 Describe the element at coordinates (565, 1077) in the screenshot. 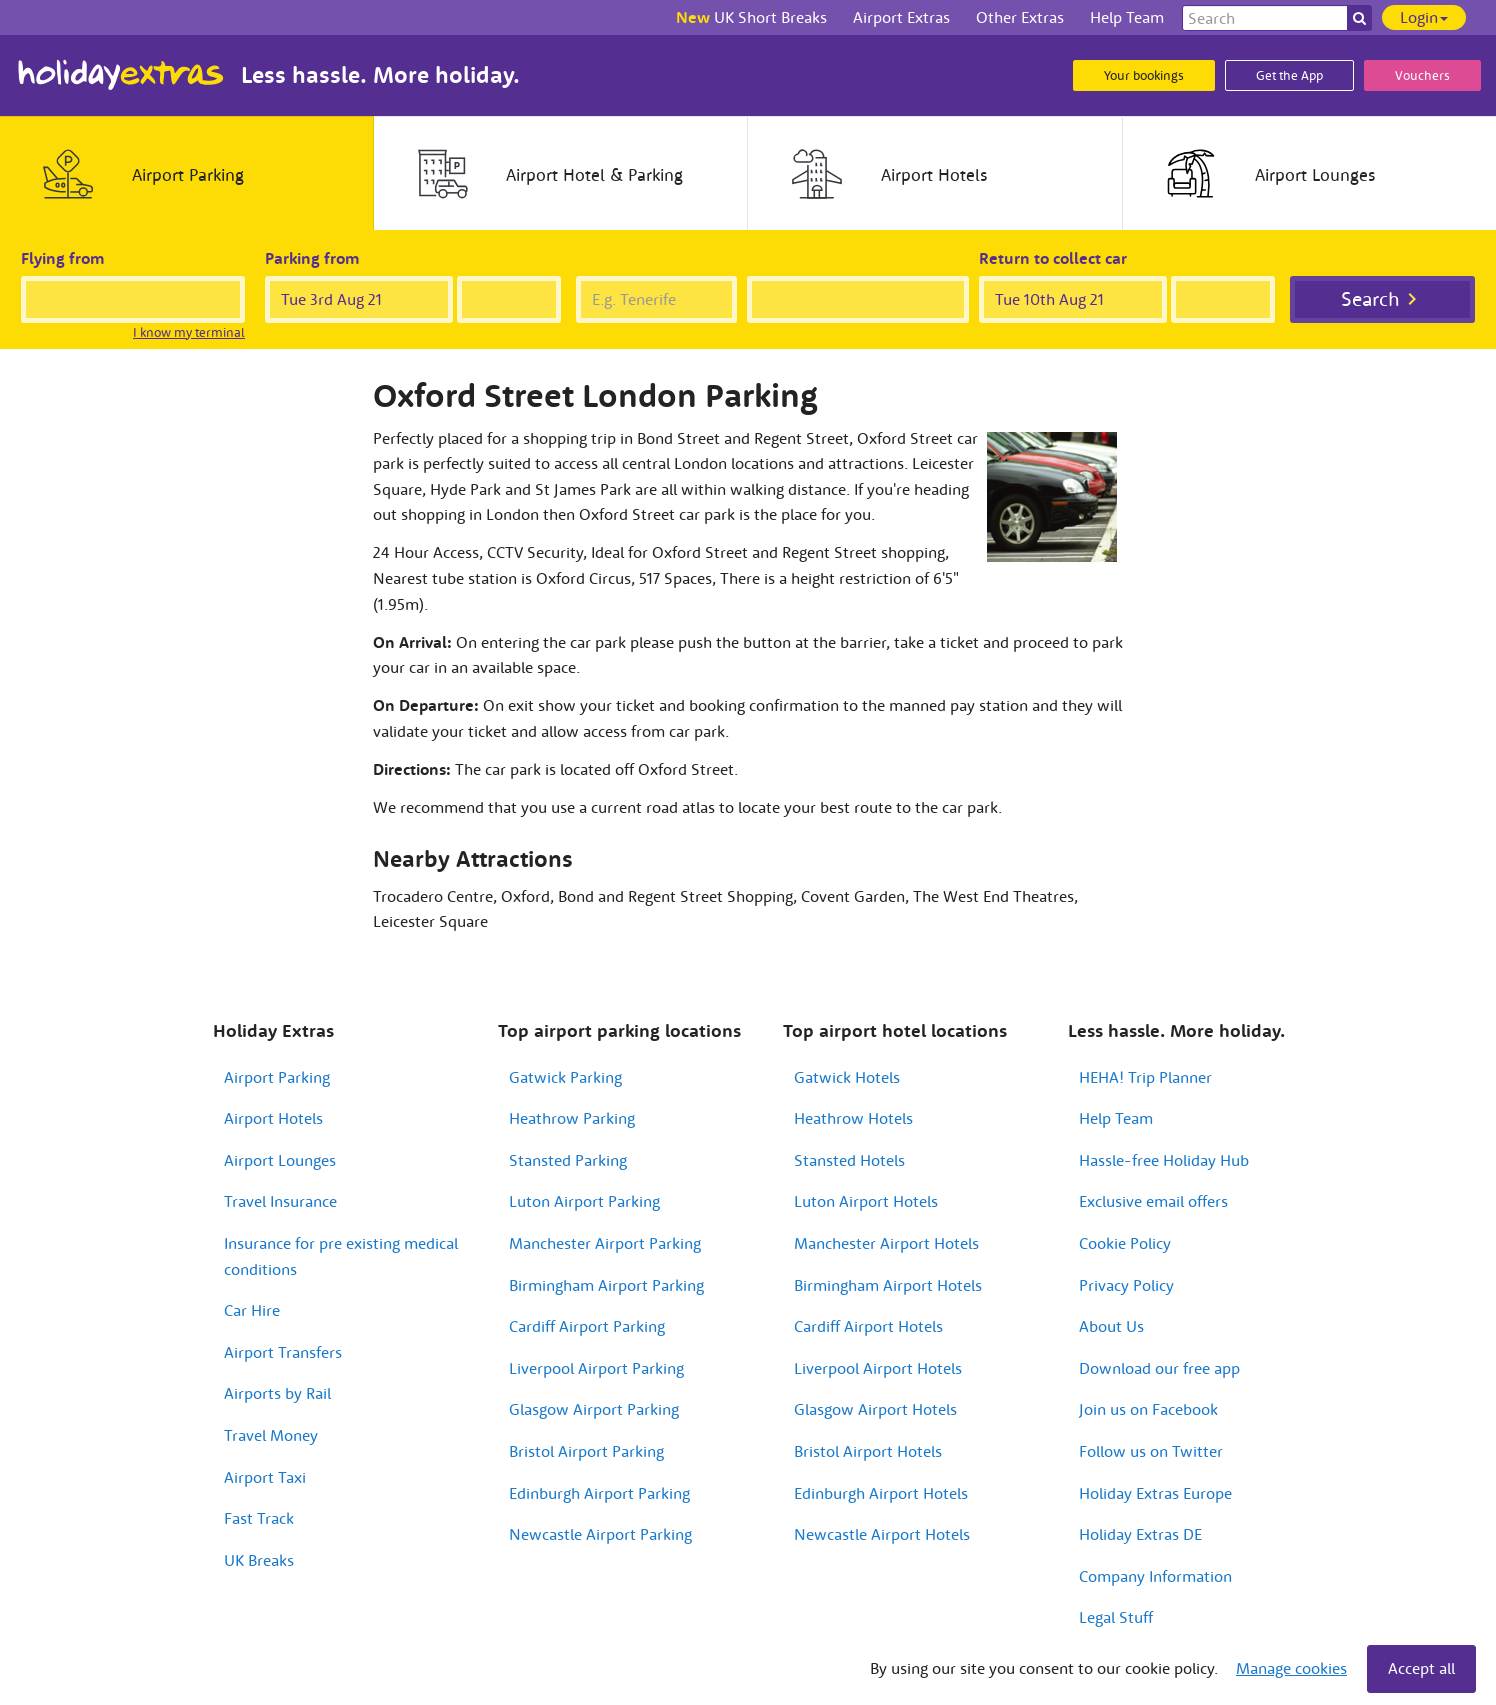

I see `Gatwick Parking` at that location.